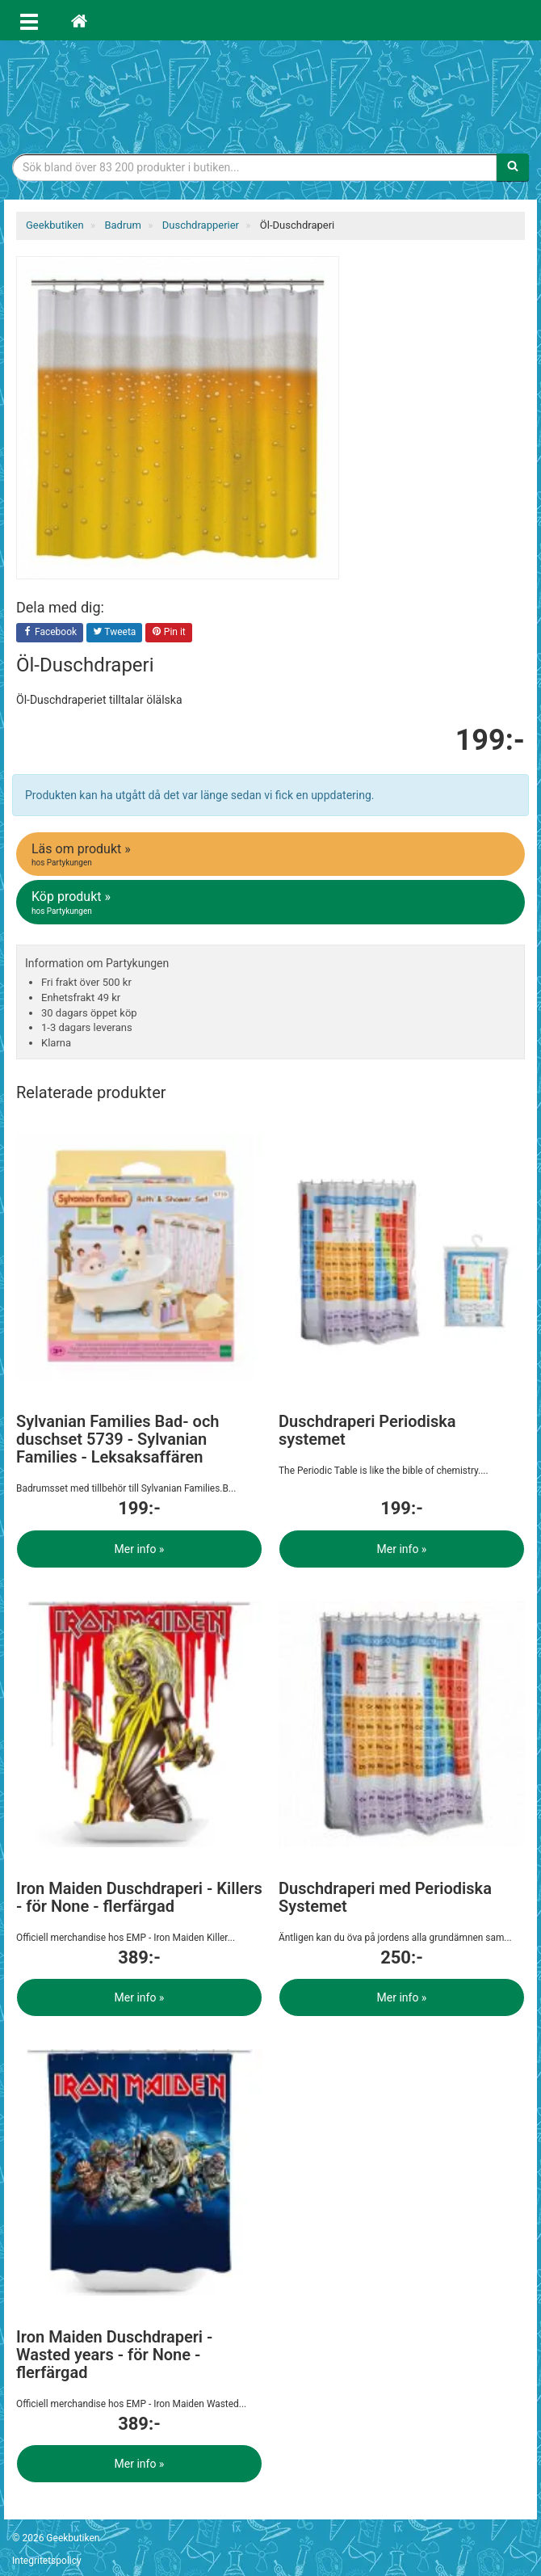 The height and width of the screenshot is (2576, 541). What do you see at coordinates (271, 855) in the screenshot?
I see `Läs om produkt »` at bounding box center [271, 855].